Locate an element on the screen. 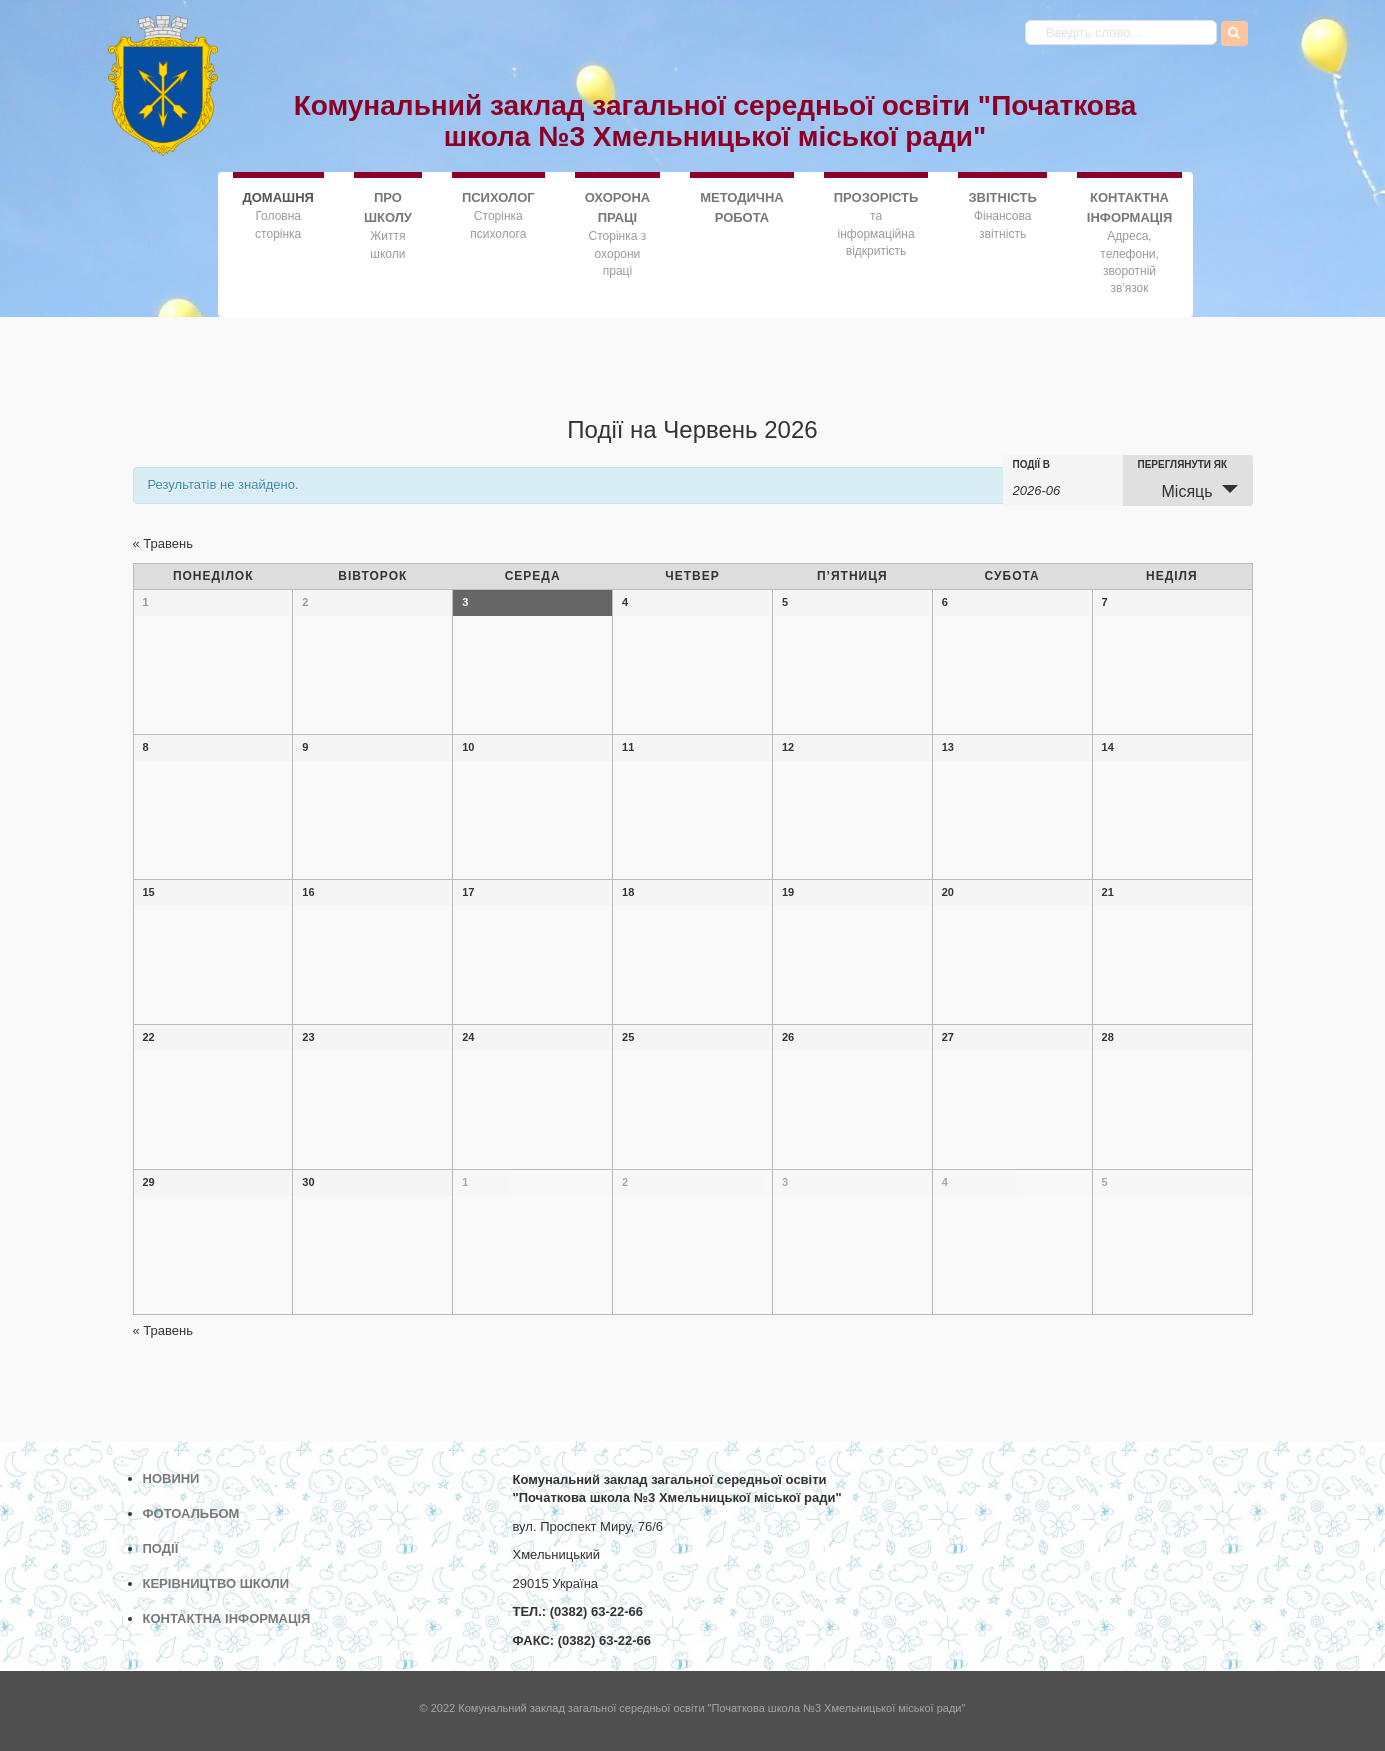  ОХОРОНА ПРАЦІ is located at coordinates (617, 207).